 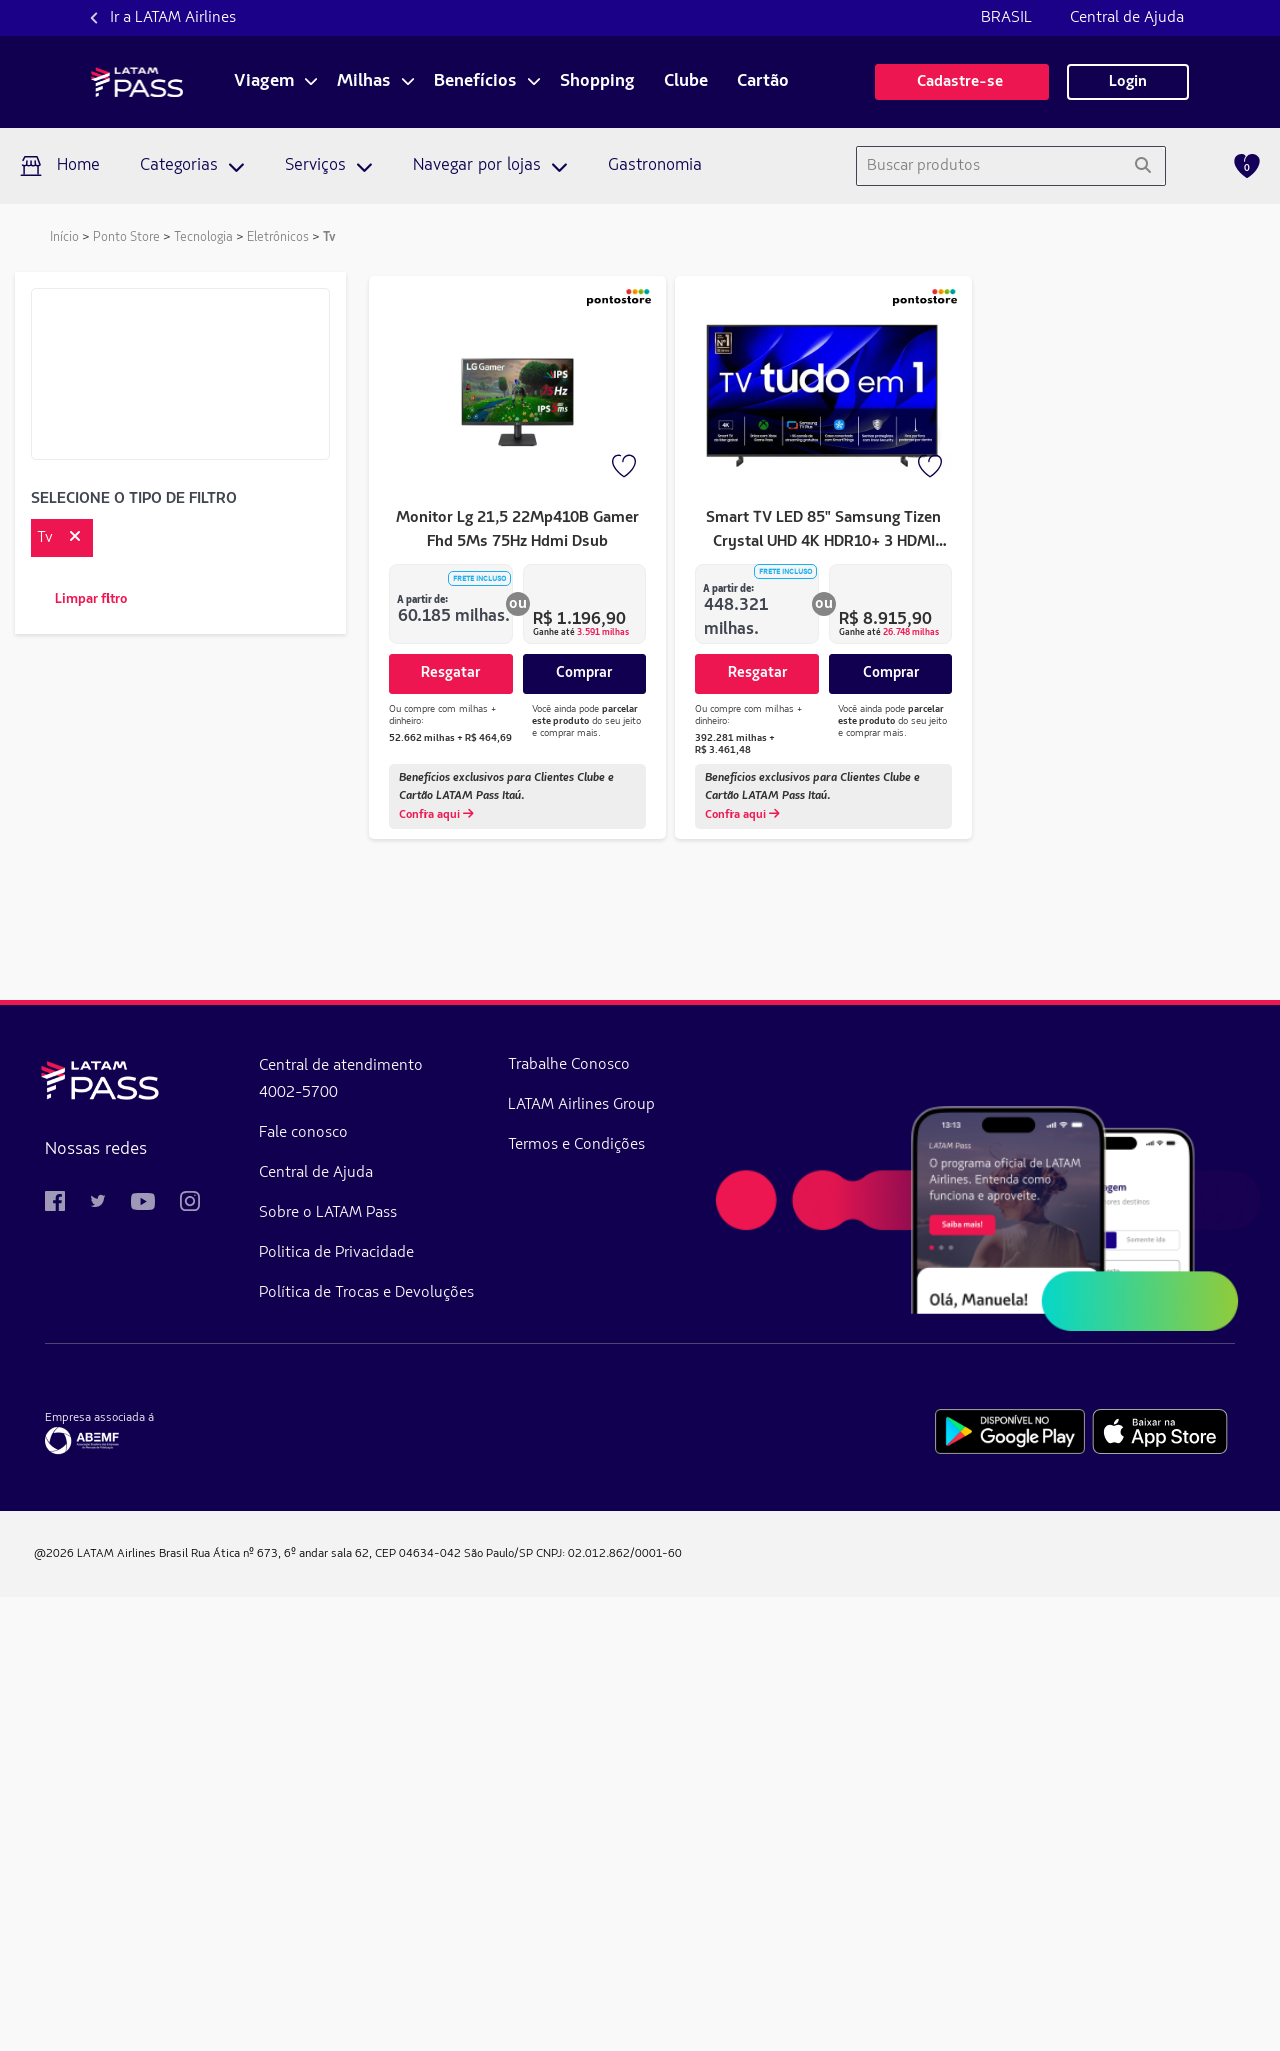 I want to click on [Pesquisar], so click(x=1142, y=166).